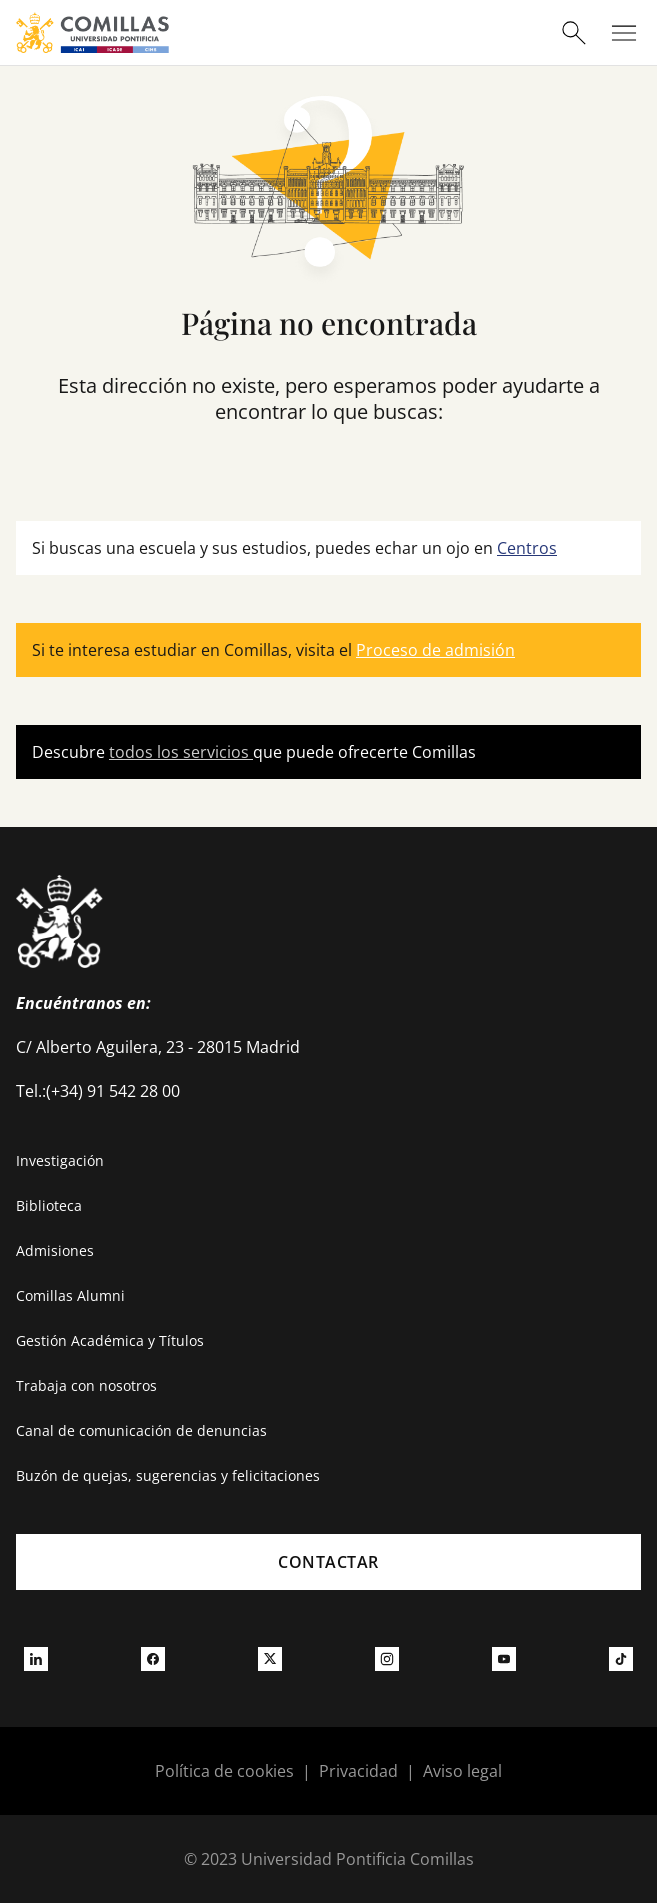  I want to click on Proceso de admisión, so click(435, 650).